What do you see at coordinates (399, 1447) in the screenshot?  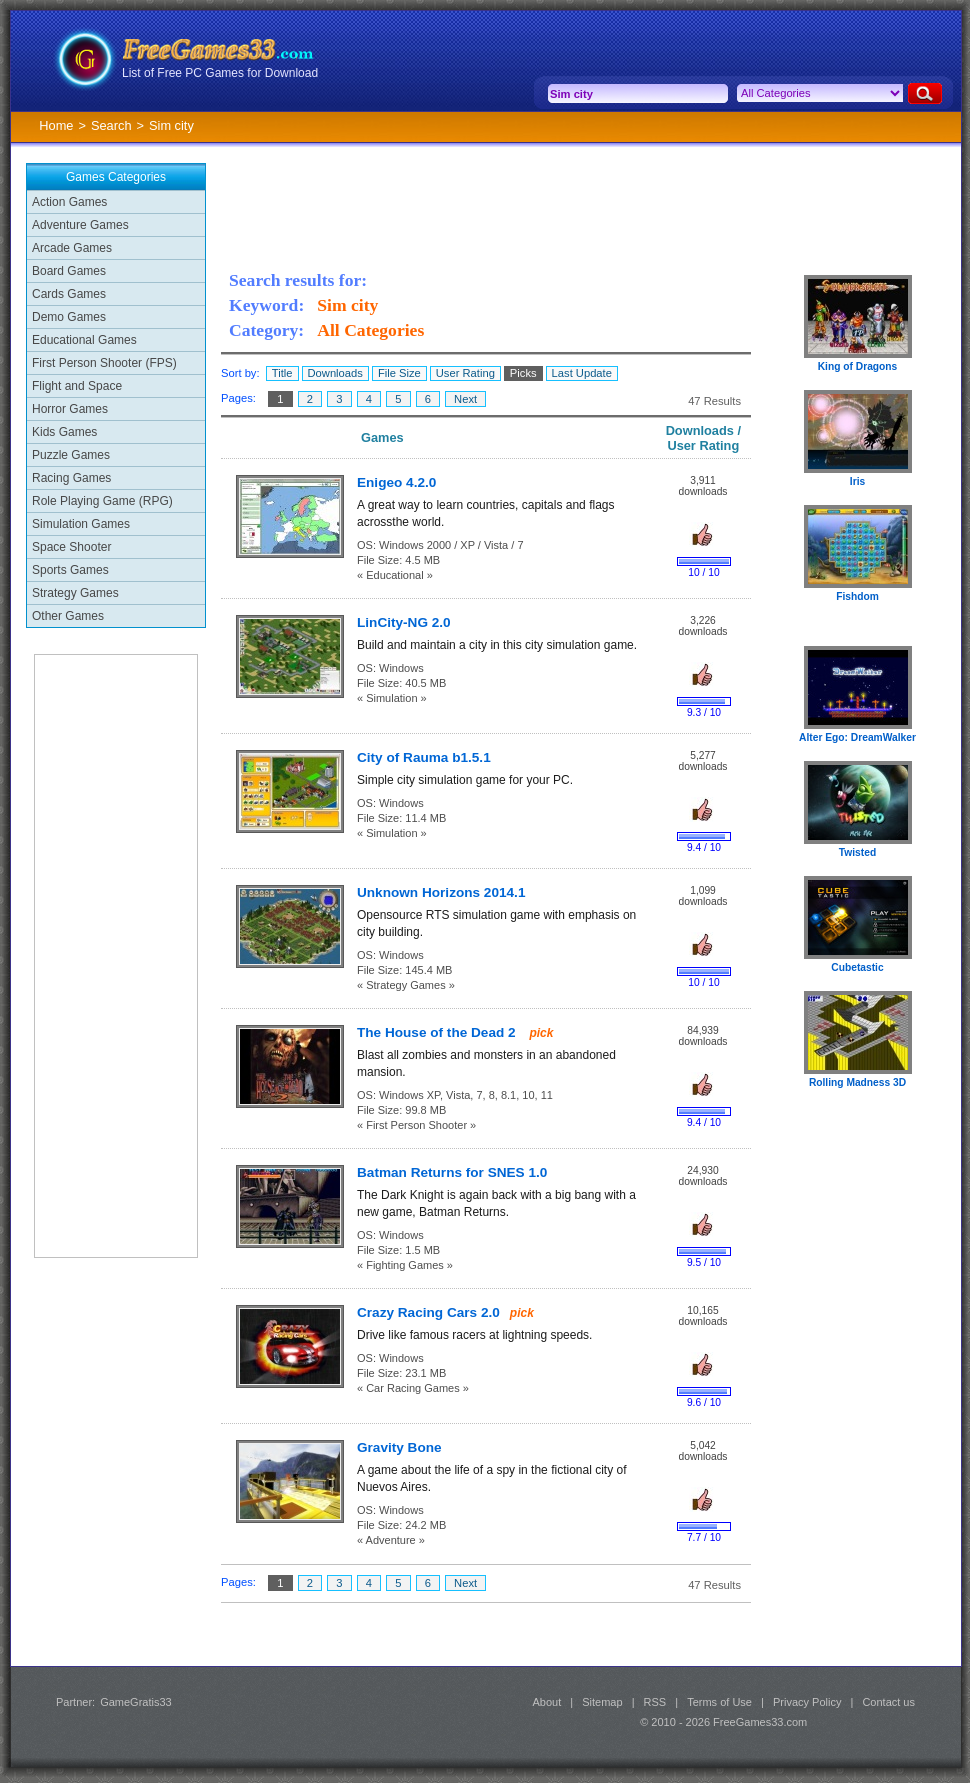 I see `Gravity Bone` at bounding box center [399, 1447].